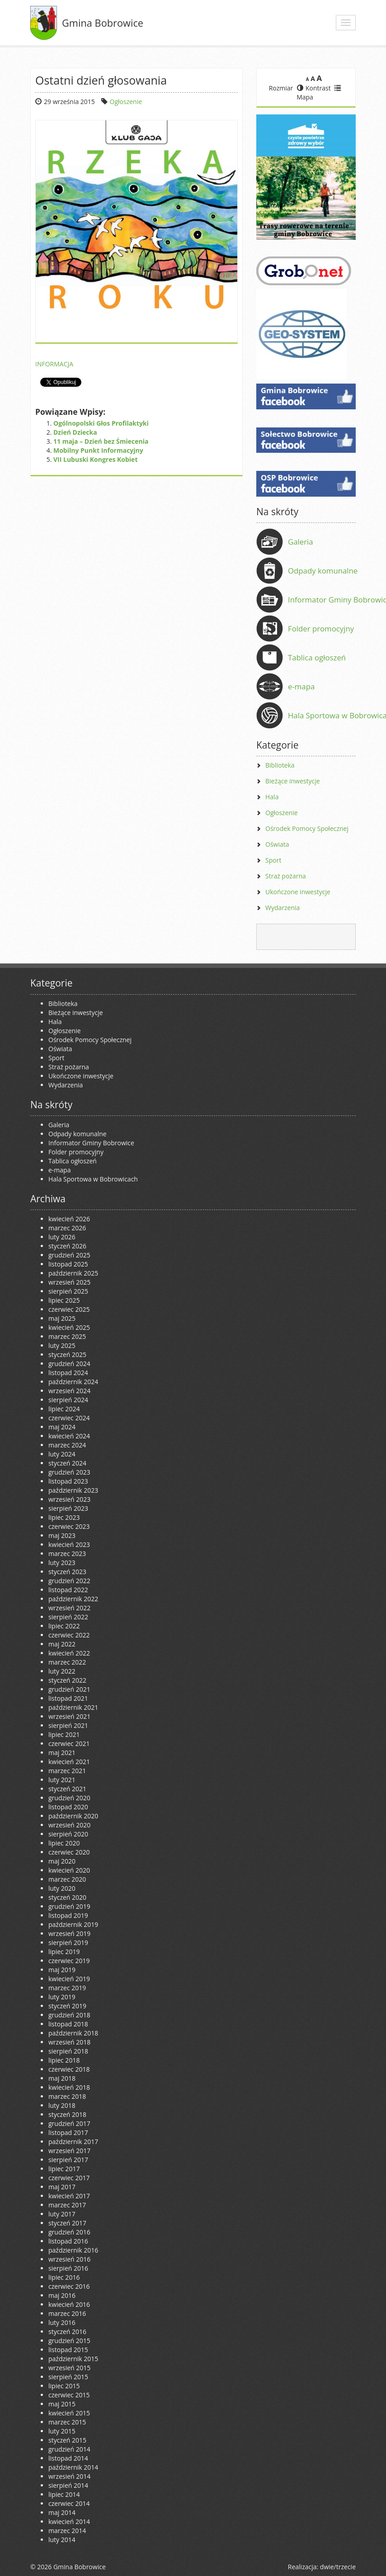 The height and width of the screenshot is (2576, 386). Describe the element at coordinates (61, 1969) in the screenshot. I see `maj 2019` at that location.